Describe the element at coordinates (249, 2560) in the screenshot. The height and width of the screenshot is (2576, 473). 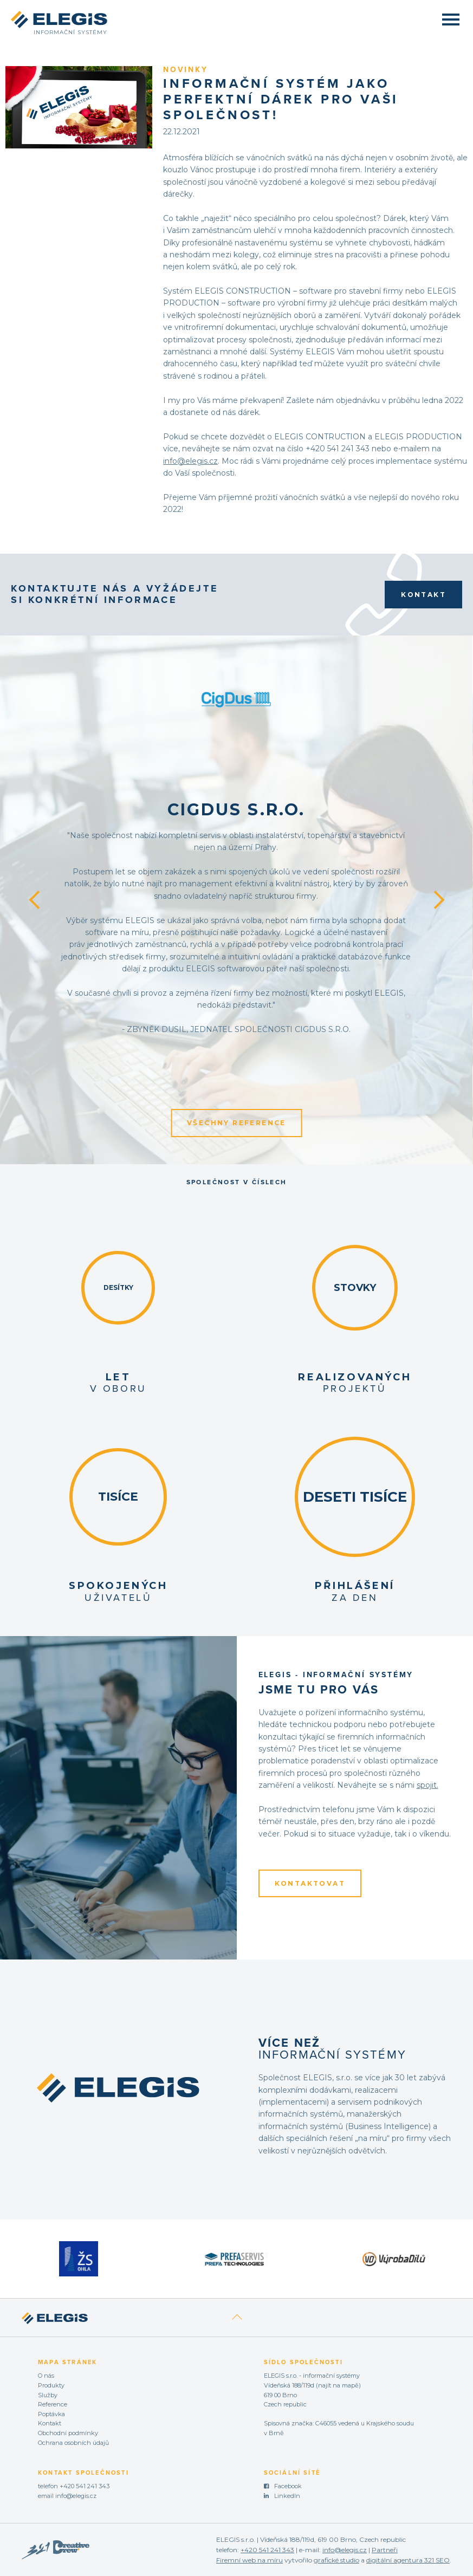
I see `Firemní web na míru` at that location.